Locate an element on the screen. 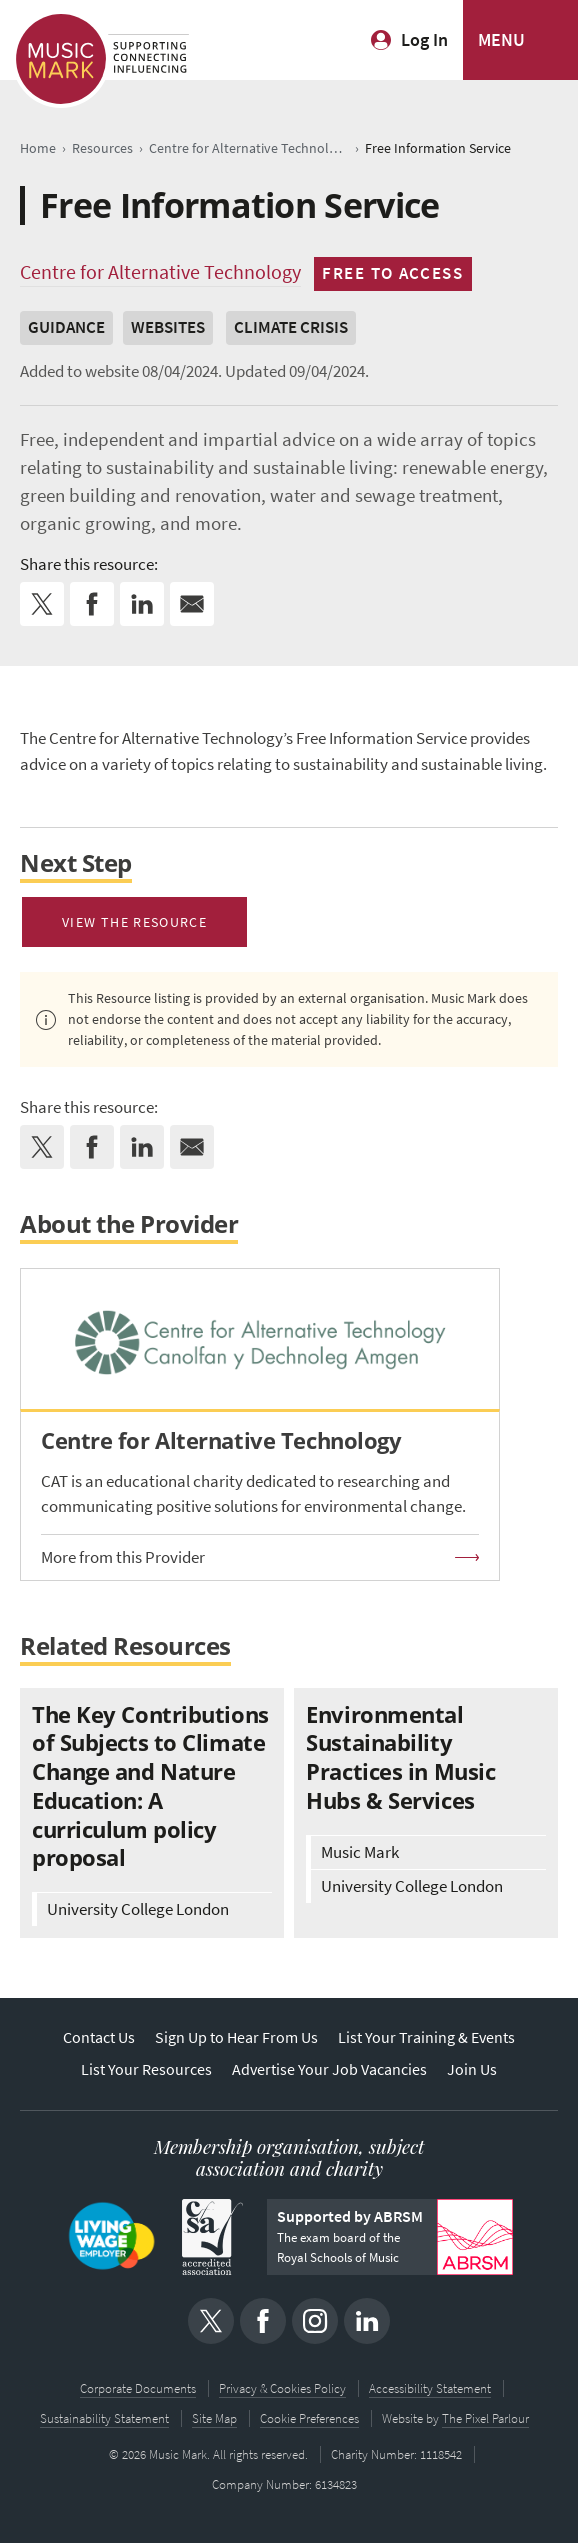 The height and width of the screenshot is (2543, 578). The Pixel Parlour is located at coordinates (485, 2418).